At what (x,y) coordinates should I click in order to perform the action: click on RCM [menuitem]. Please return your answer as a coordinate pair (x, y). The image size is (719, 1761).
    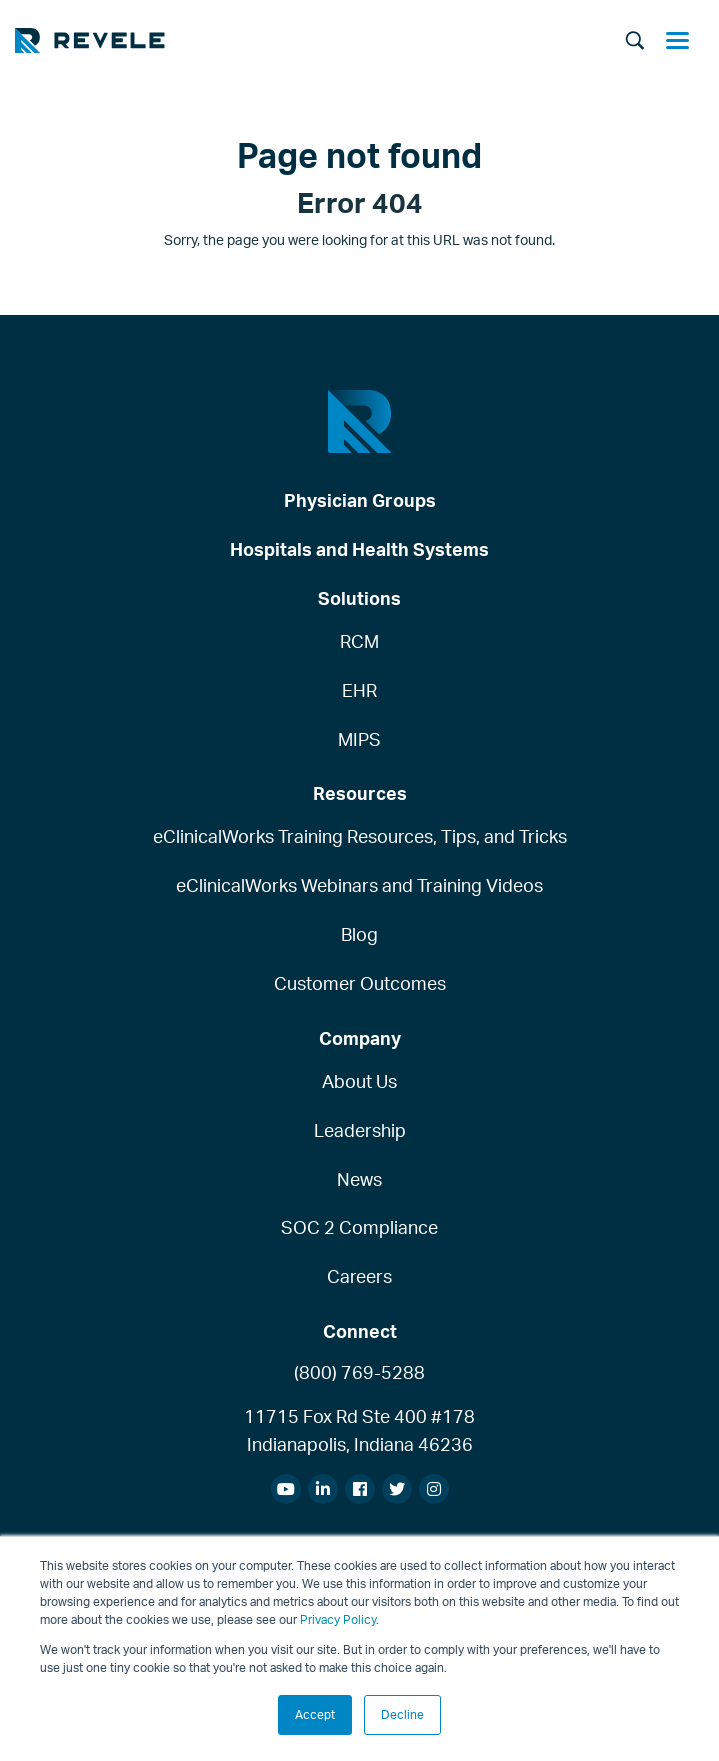
    Looking at the image, I should click on (359, 641).